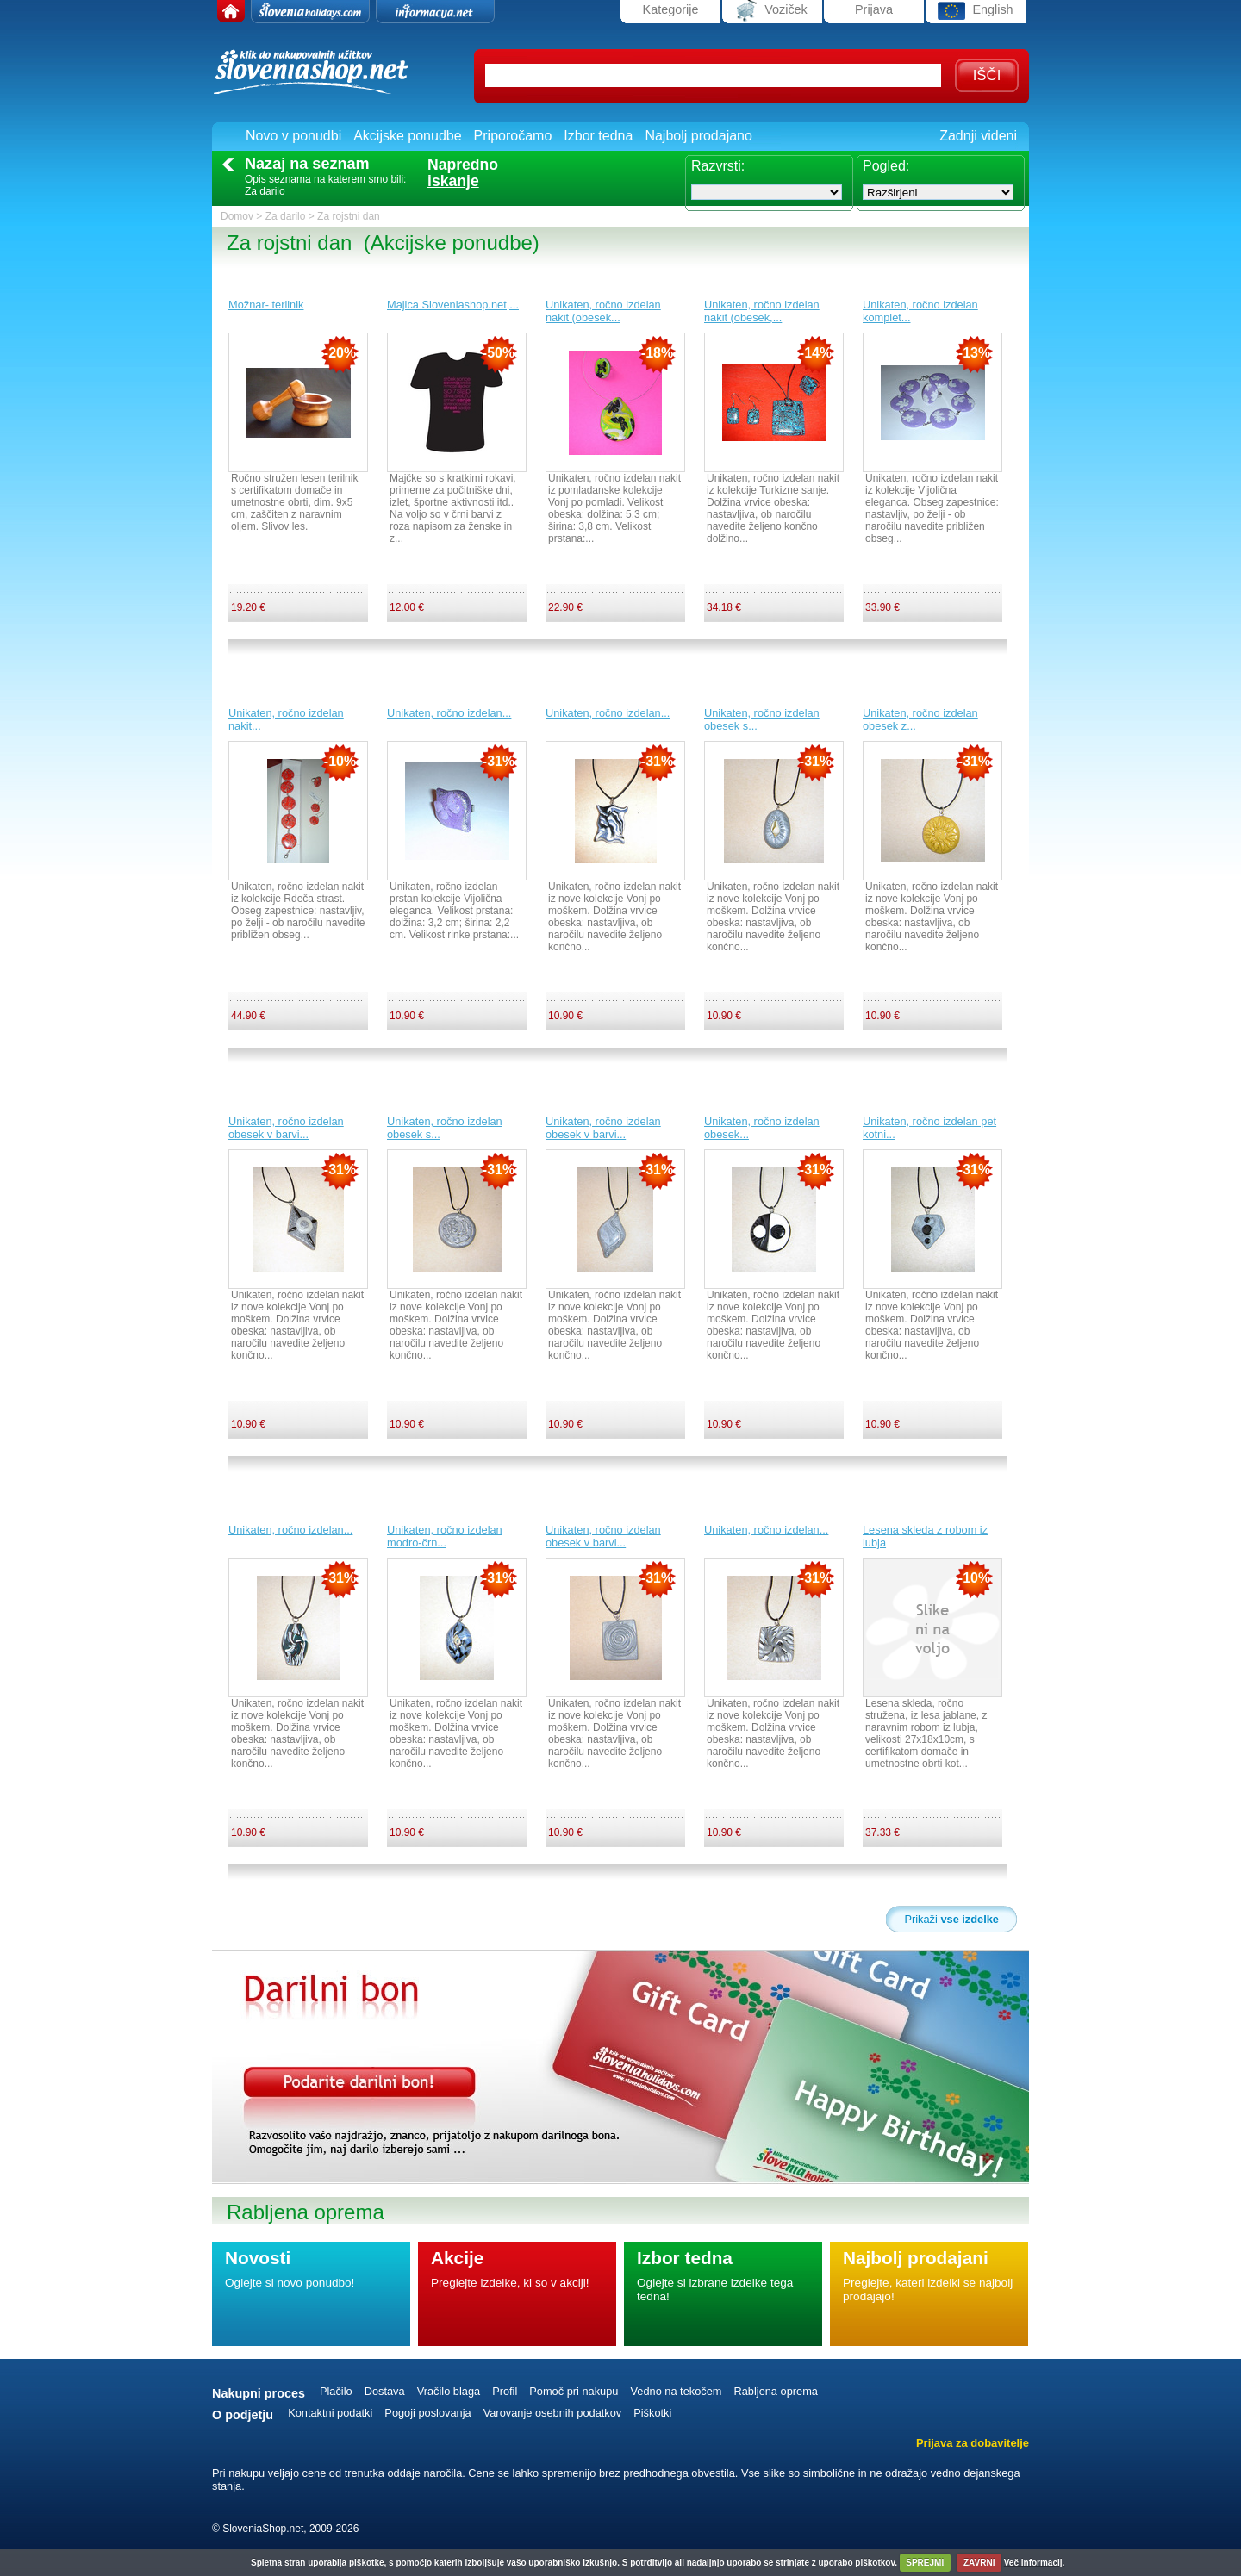 Image resolution: width=1241 pixels, height=2576 pixels. I want to click on Unikaten, ročno izdelan obesek s..., so click(762, 719).